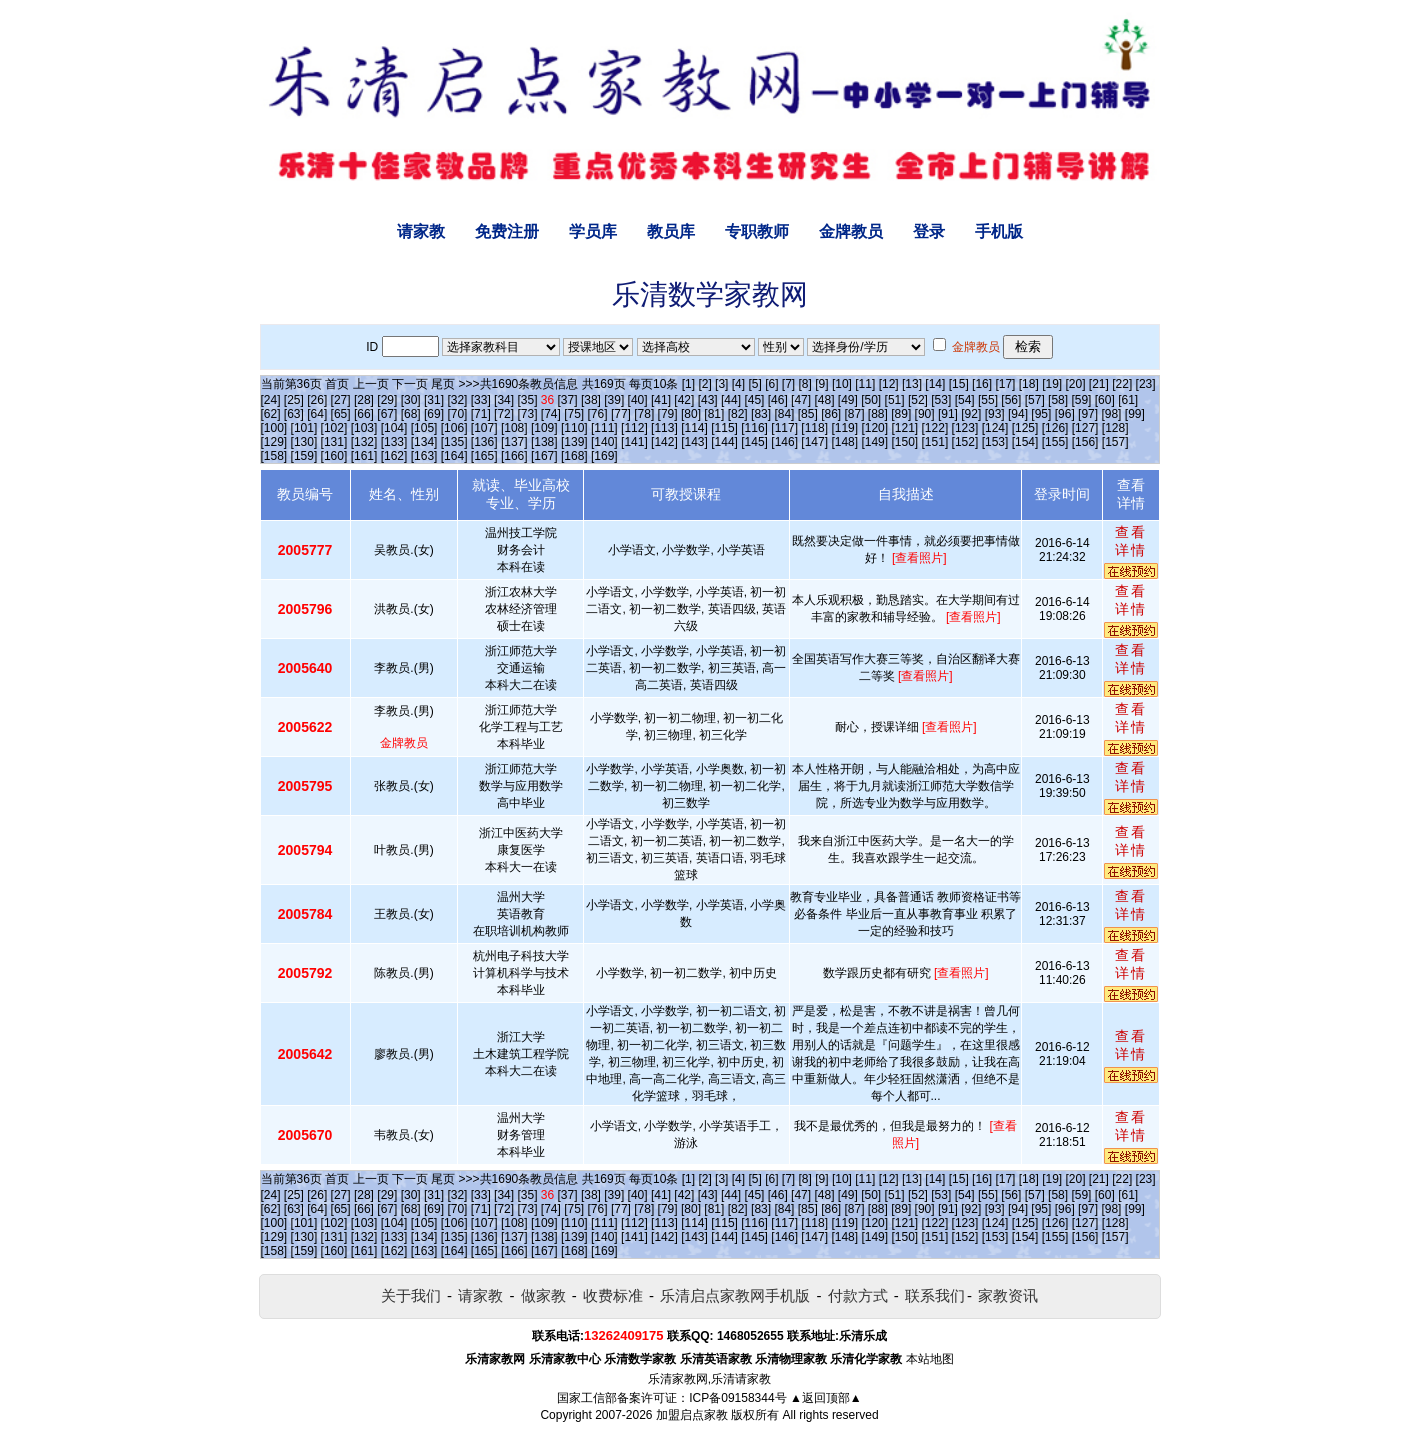 The image size is (1419, 1438). I want to click on [158], so click(274, 456).